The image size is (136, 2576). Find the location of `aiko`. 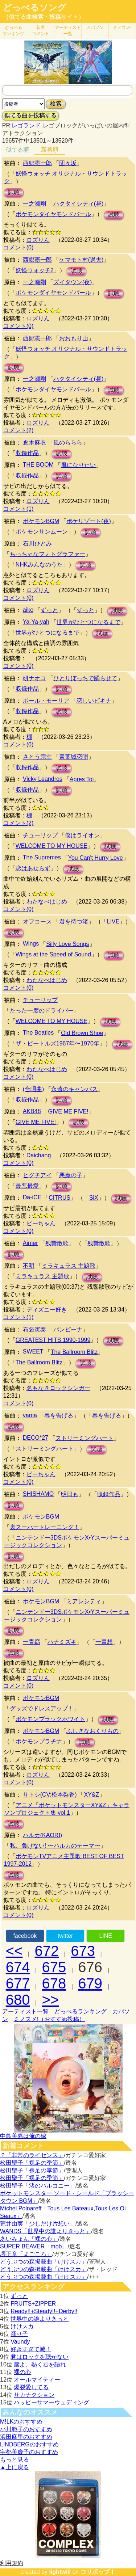

aiko is located at coordinates (28, 610).